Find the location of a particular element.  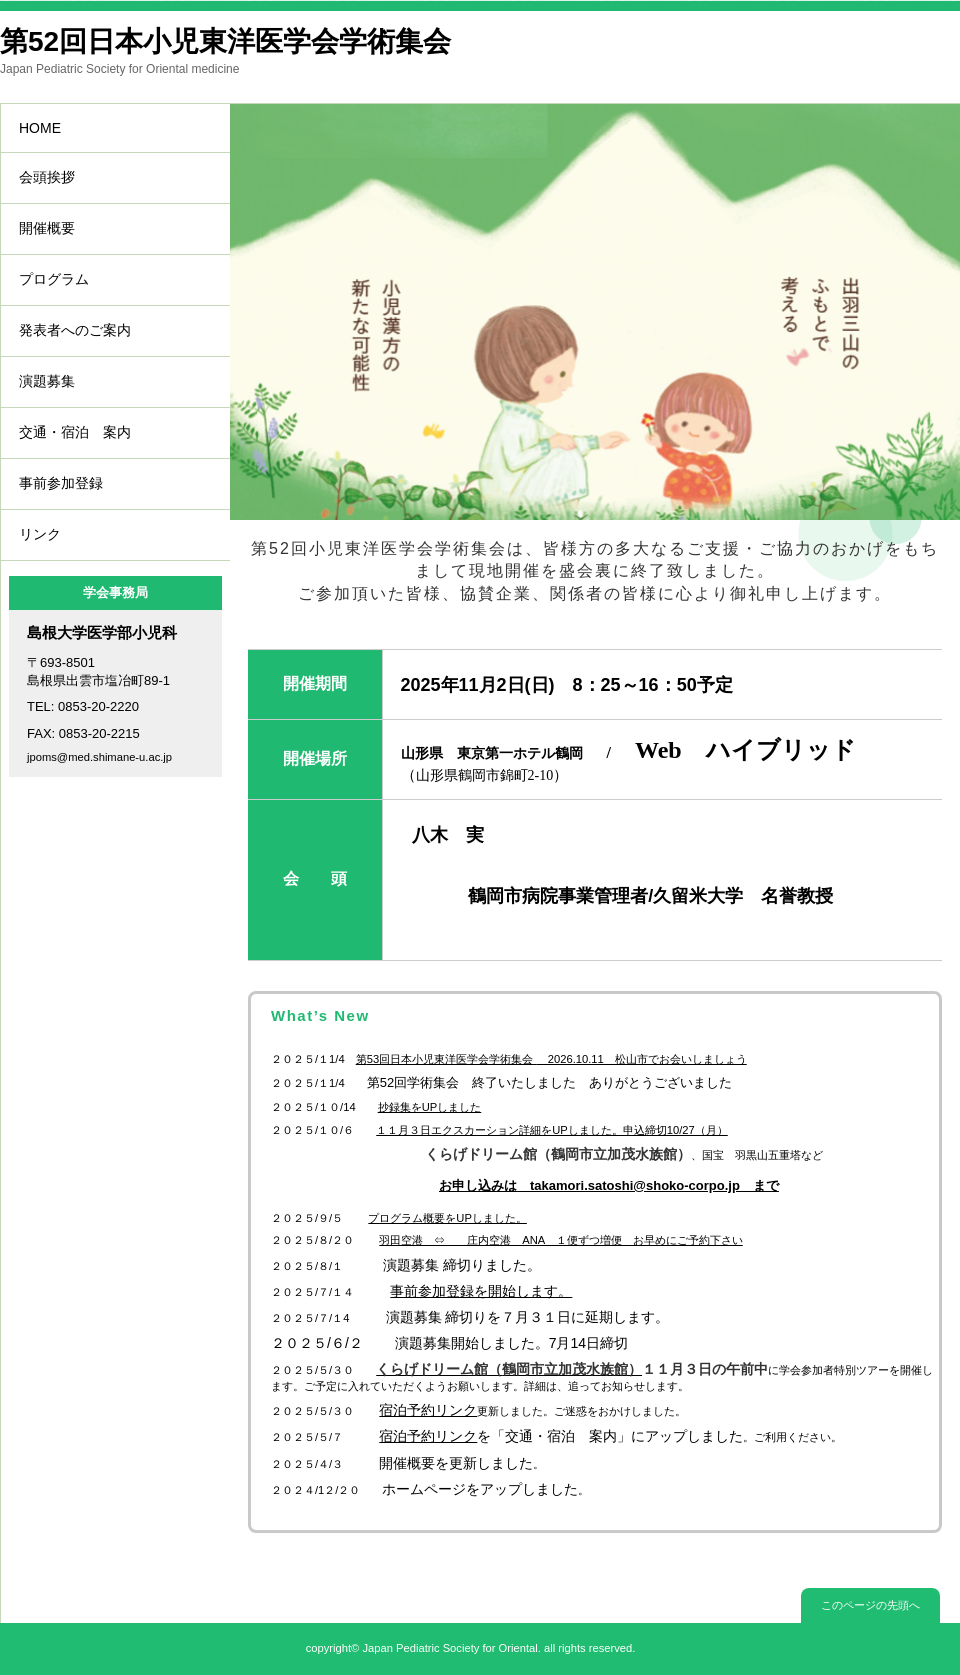

開催概要 is located at coordinates (47, 228).